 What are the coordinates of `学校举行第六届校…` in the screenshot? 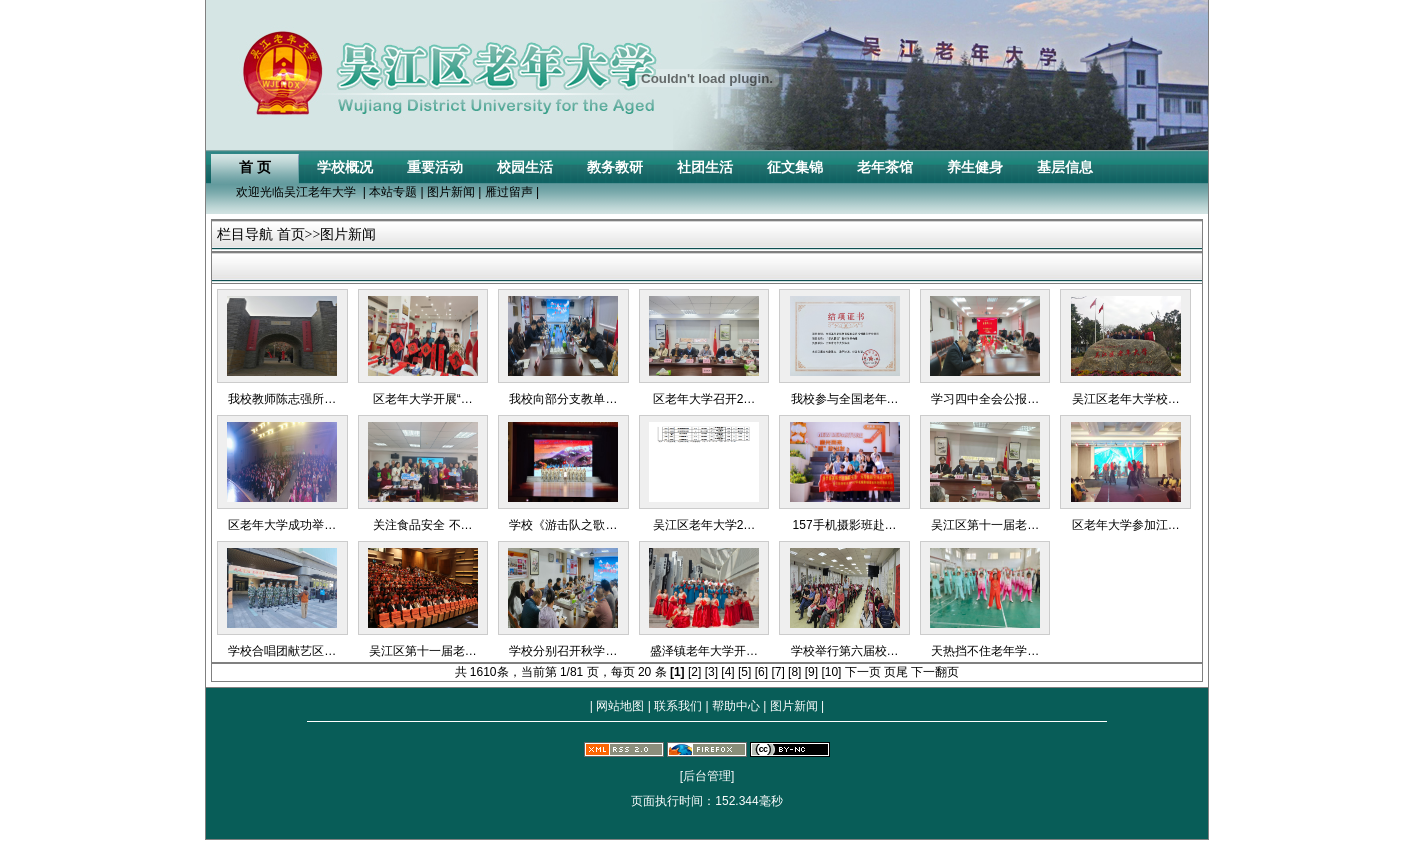 It's located at (845, 651).